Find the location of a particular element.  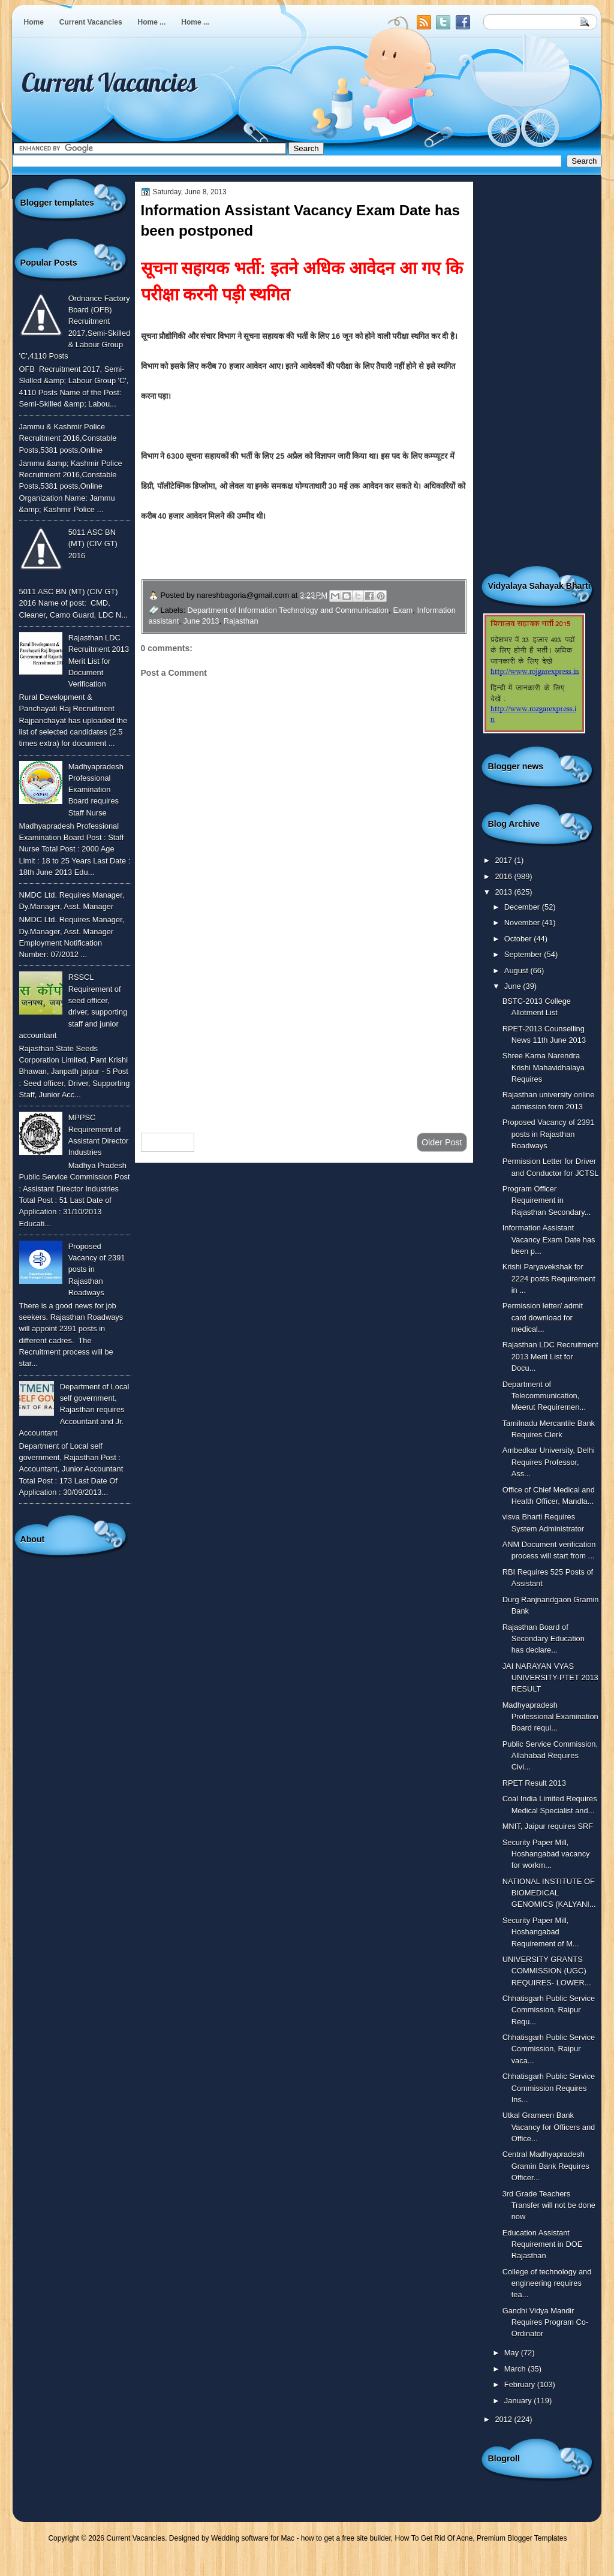

Rajasthan is located at coordinates (241, 620).